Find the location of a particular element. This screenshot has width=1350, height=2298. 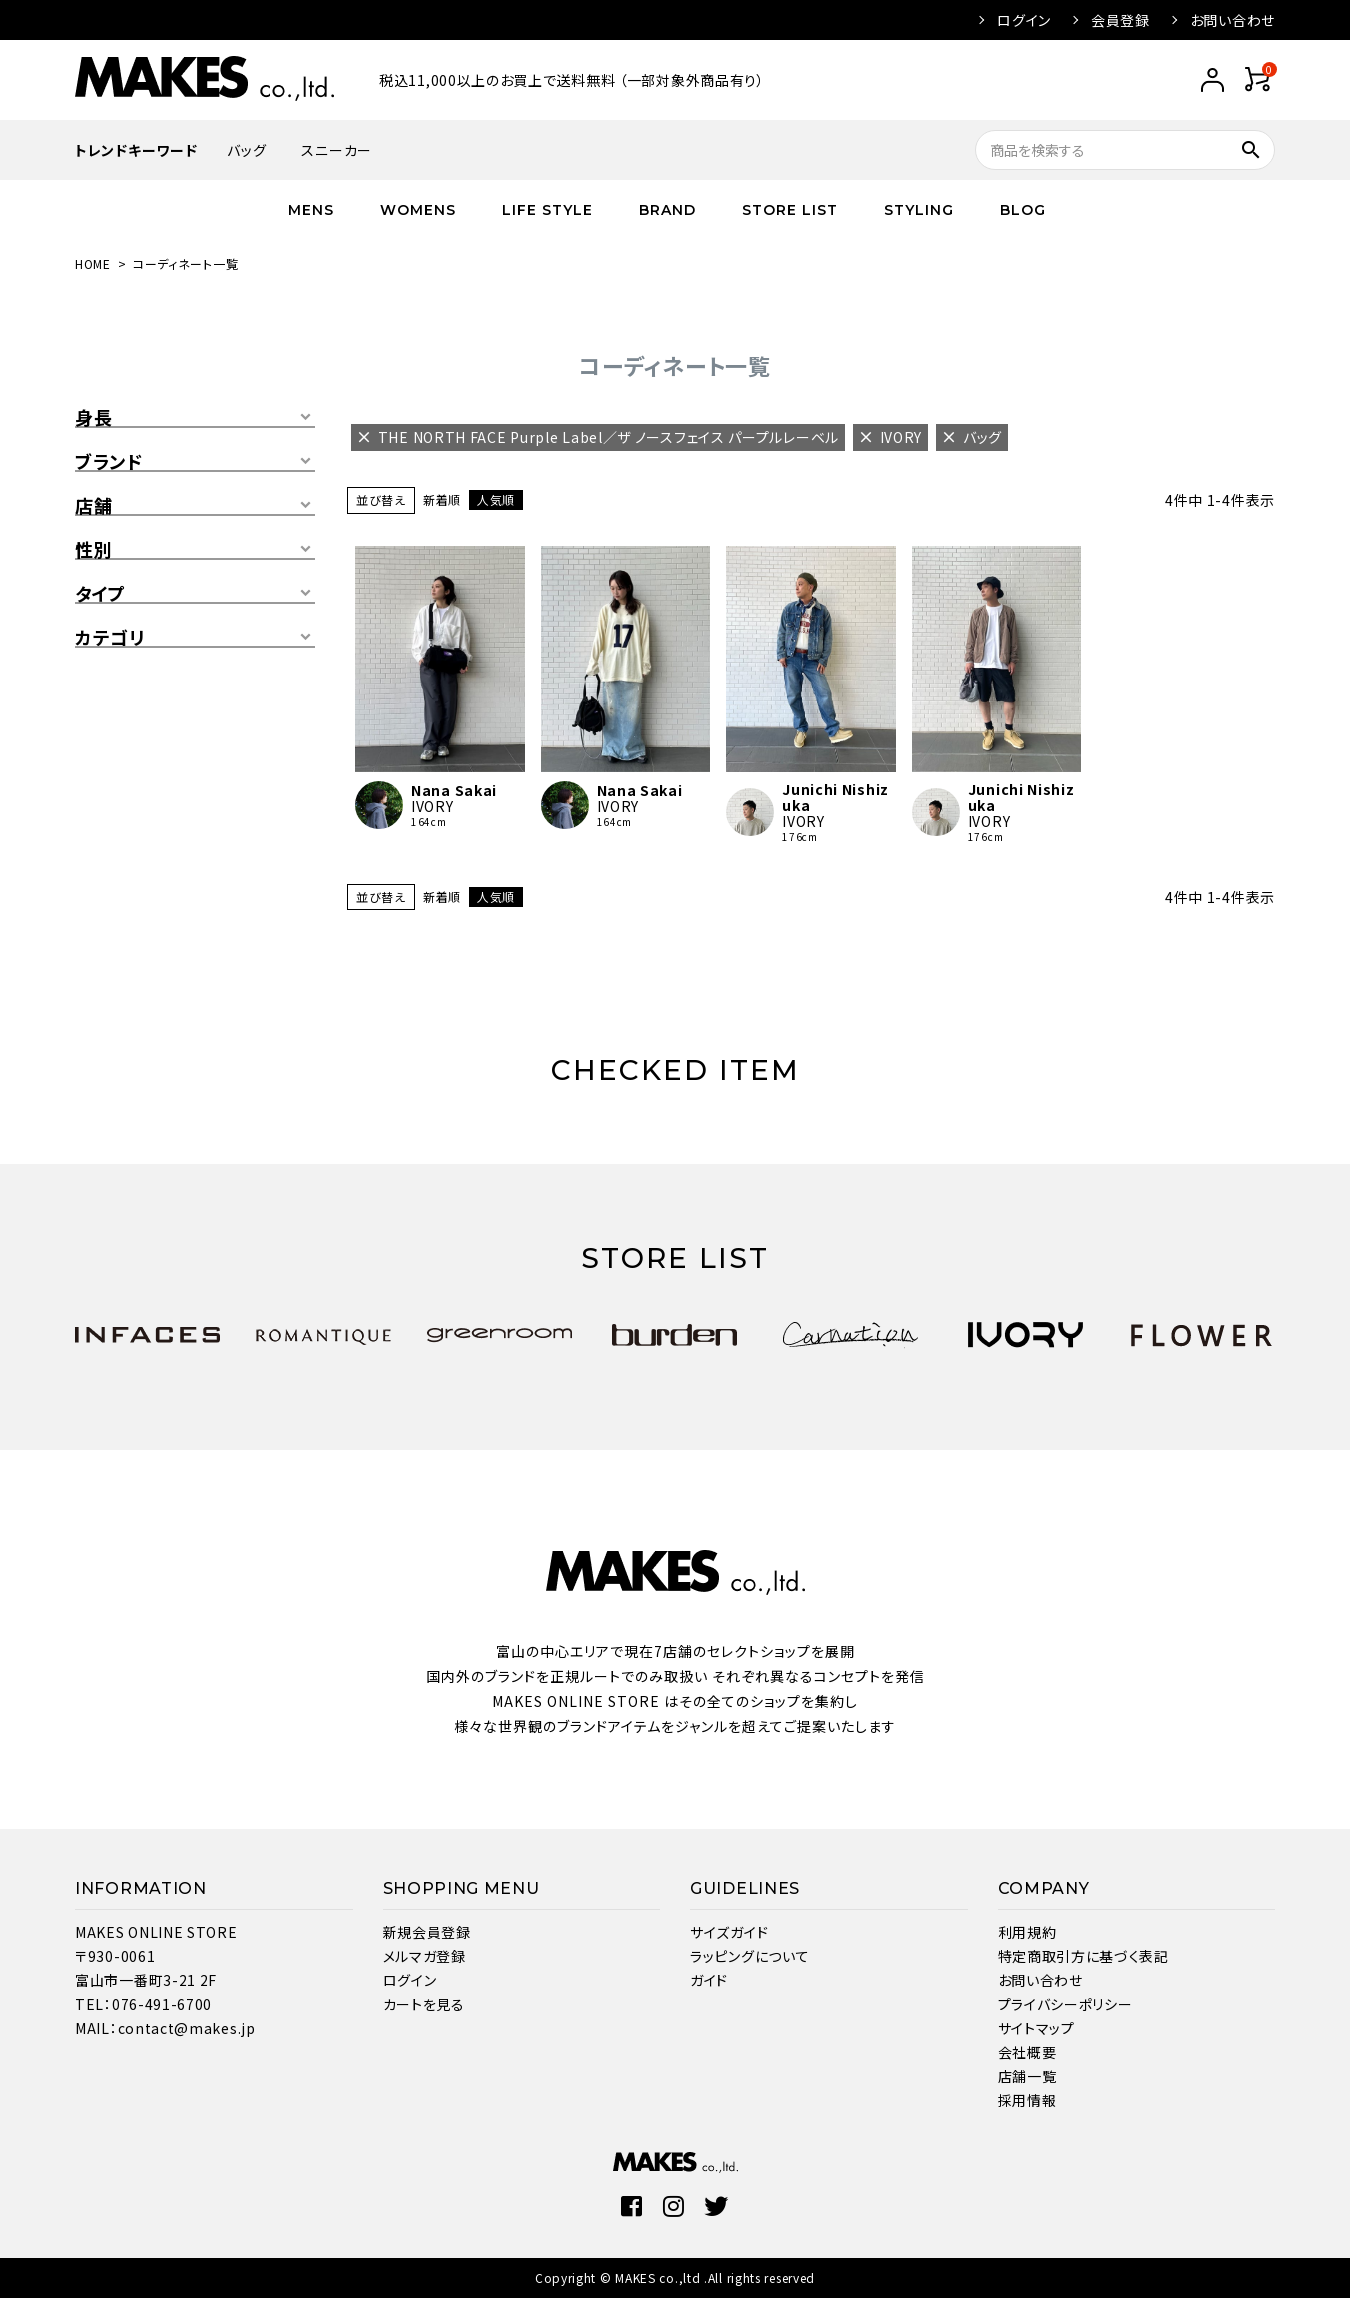

新規会員登録 is located at coordinates (427, 1932).